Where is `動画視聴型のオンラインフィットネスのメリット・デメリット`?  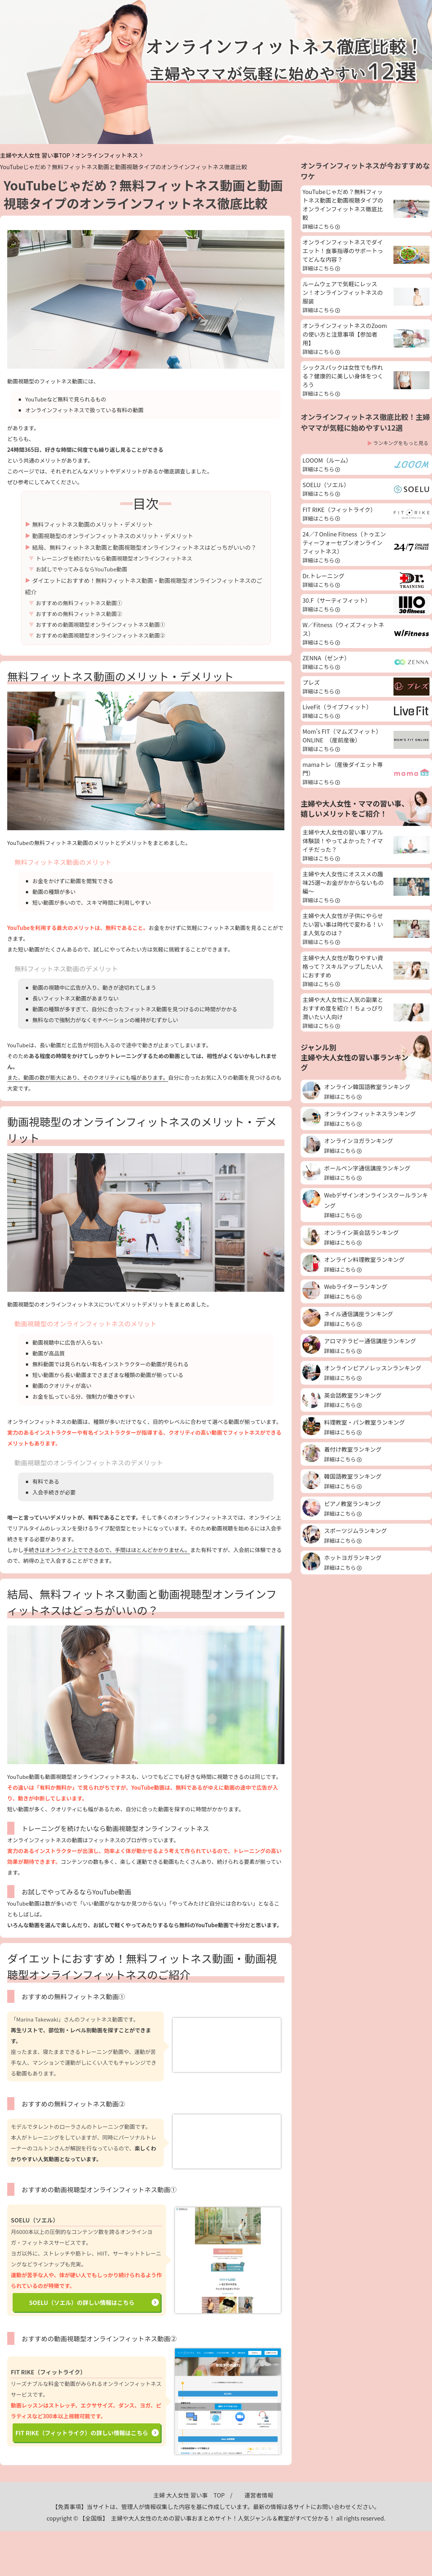 動画視聴型のオンラインフィットネスのメリット・デメリット is located at coordinates (112, 535).